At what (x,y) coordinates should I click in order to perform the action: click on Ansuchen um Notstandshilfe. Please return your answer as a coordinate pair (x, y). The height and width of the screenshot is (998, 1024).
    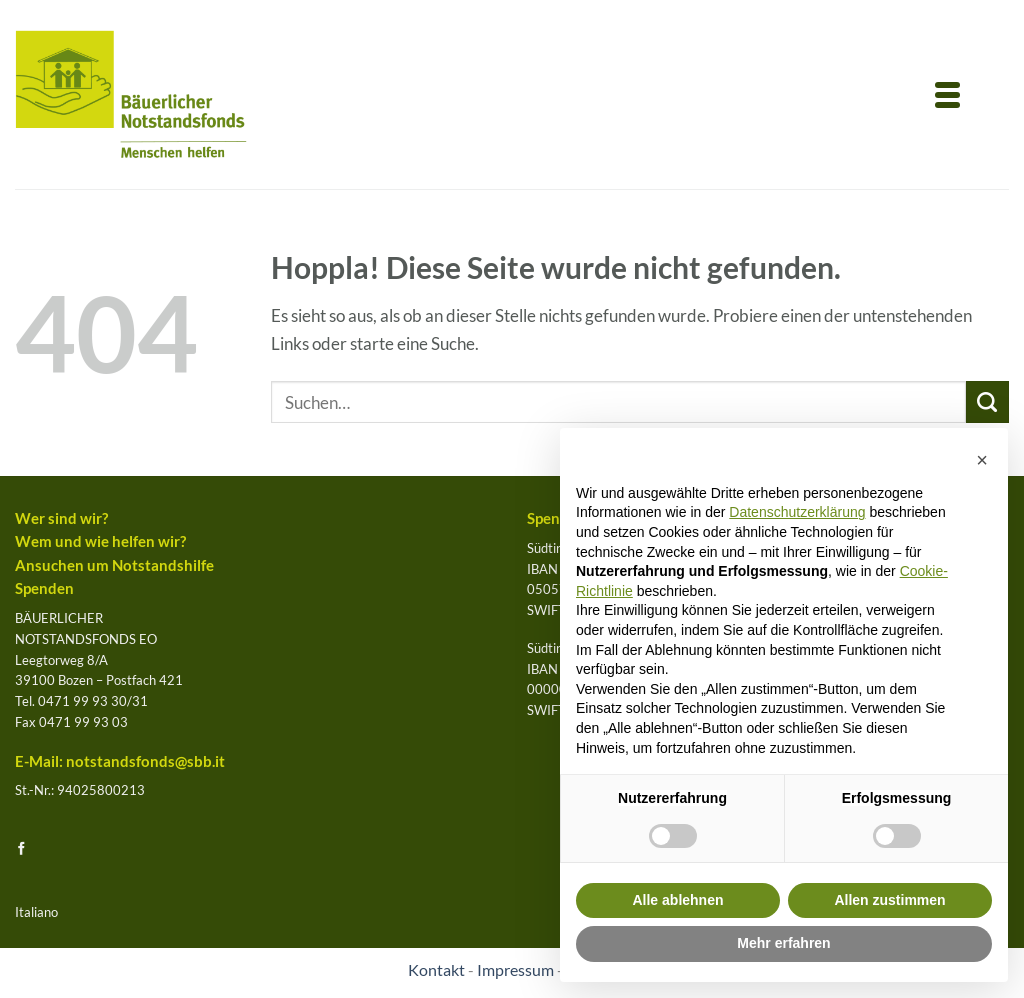
    Looking at the image, I should click on (114, 565).